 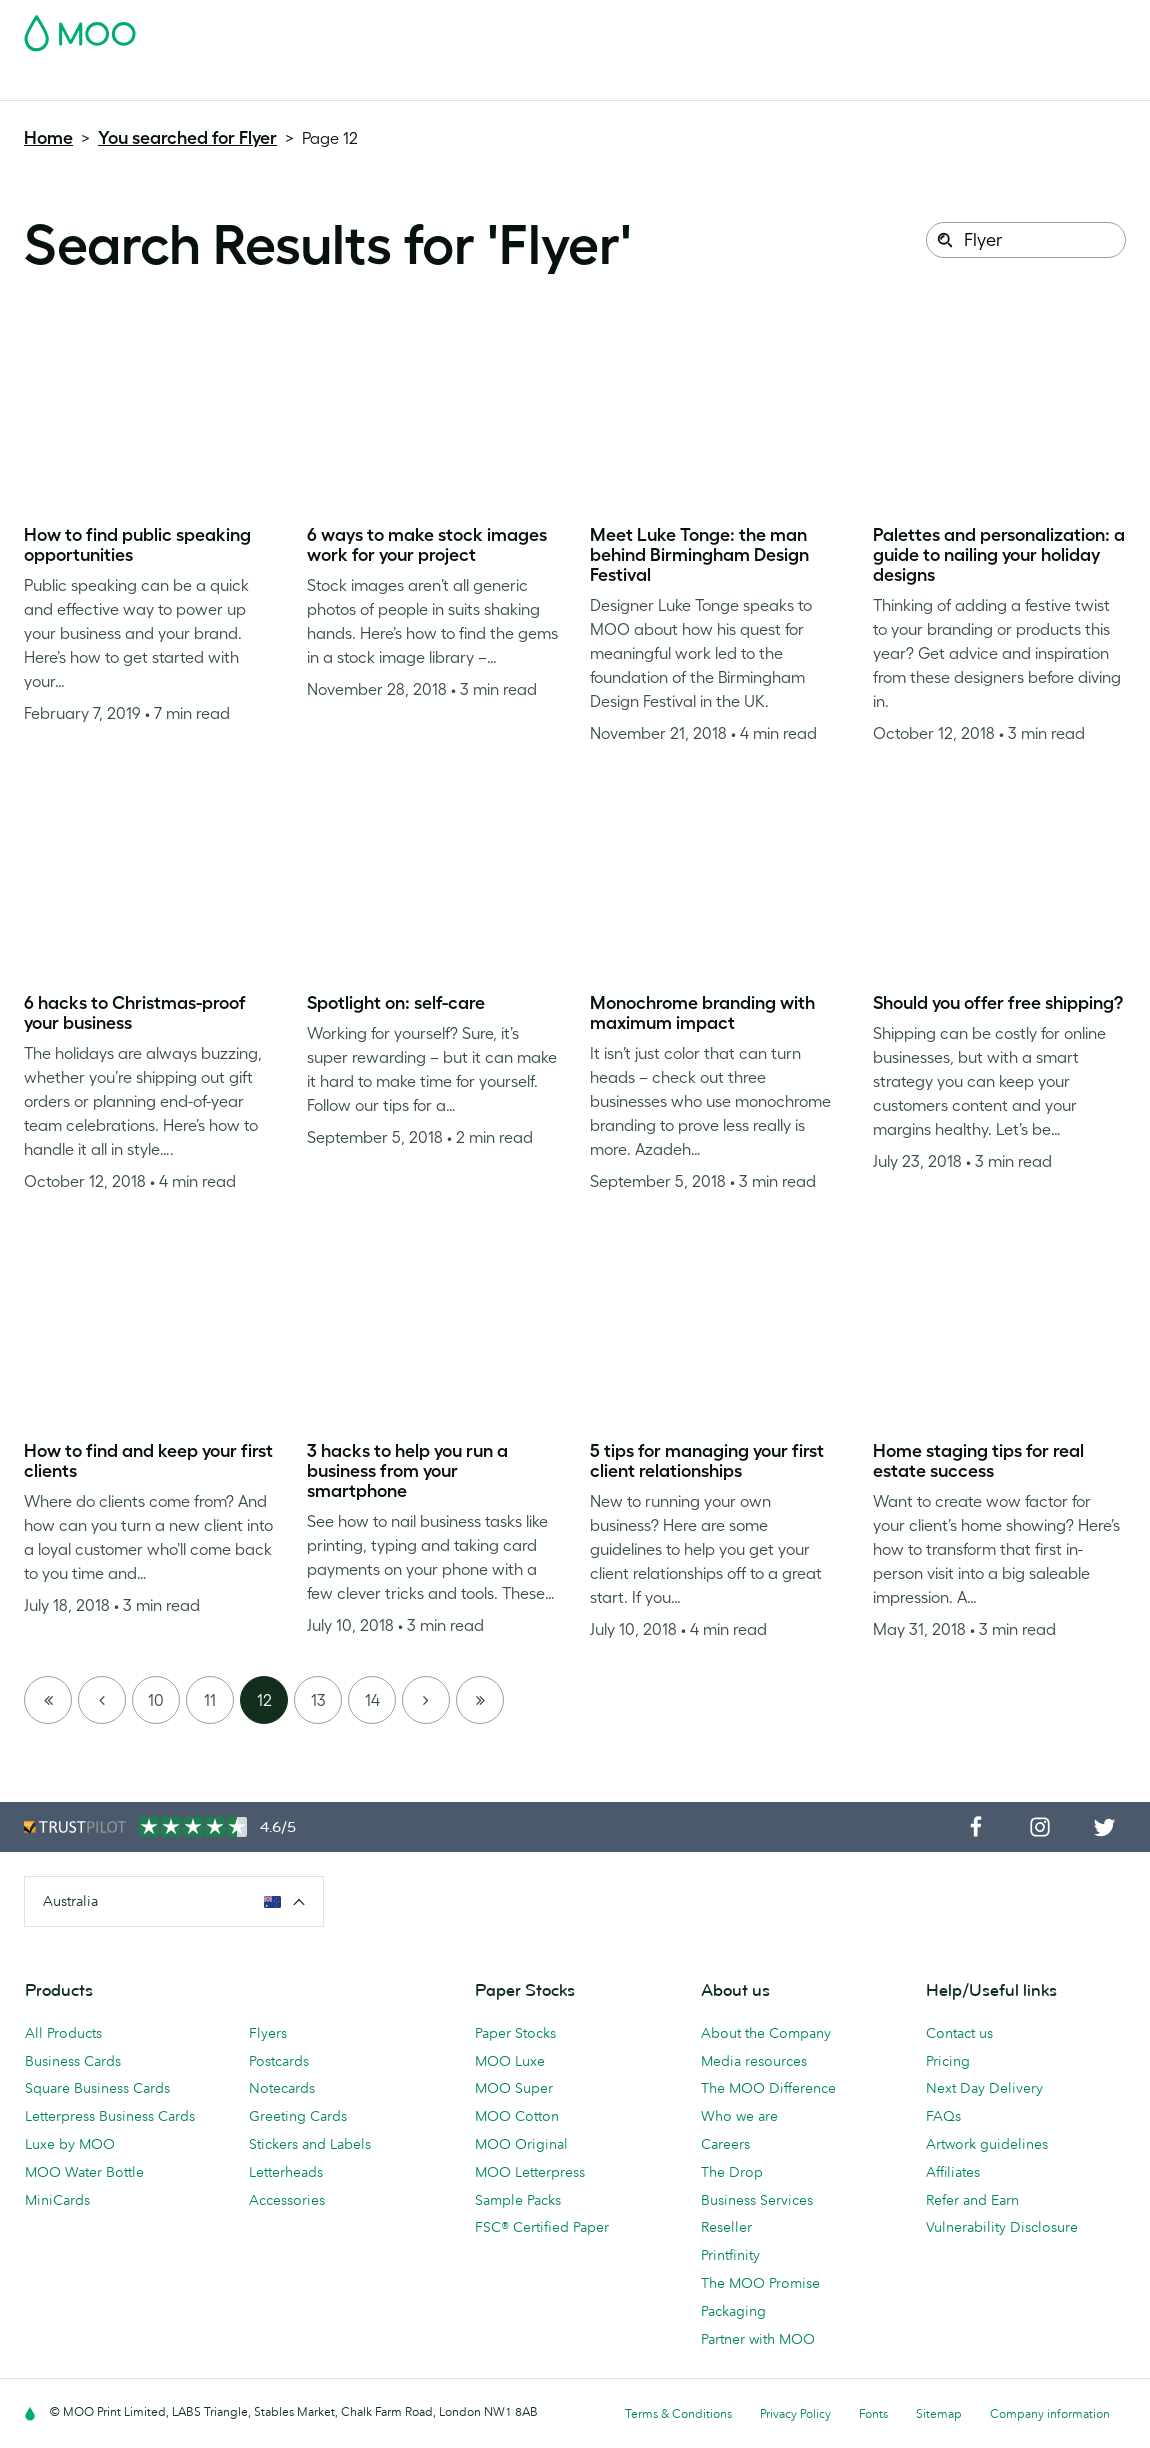 I want to click on Help & FAQs, so click(x=842, y=82).